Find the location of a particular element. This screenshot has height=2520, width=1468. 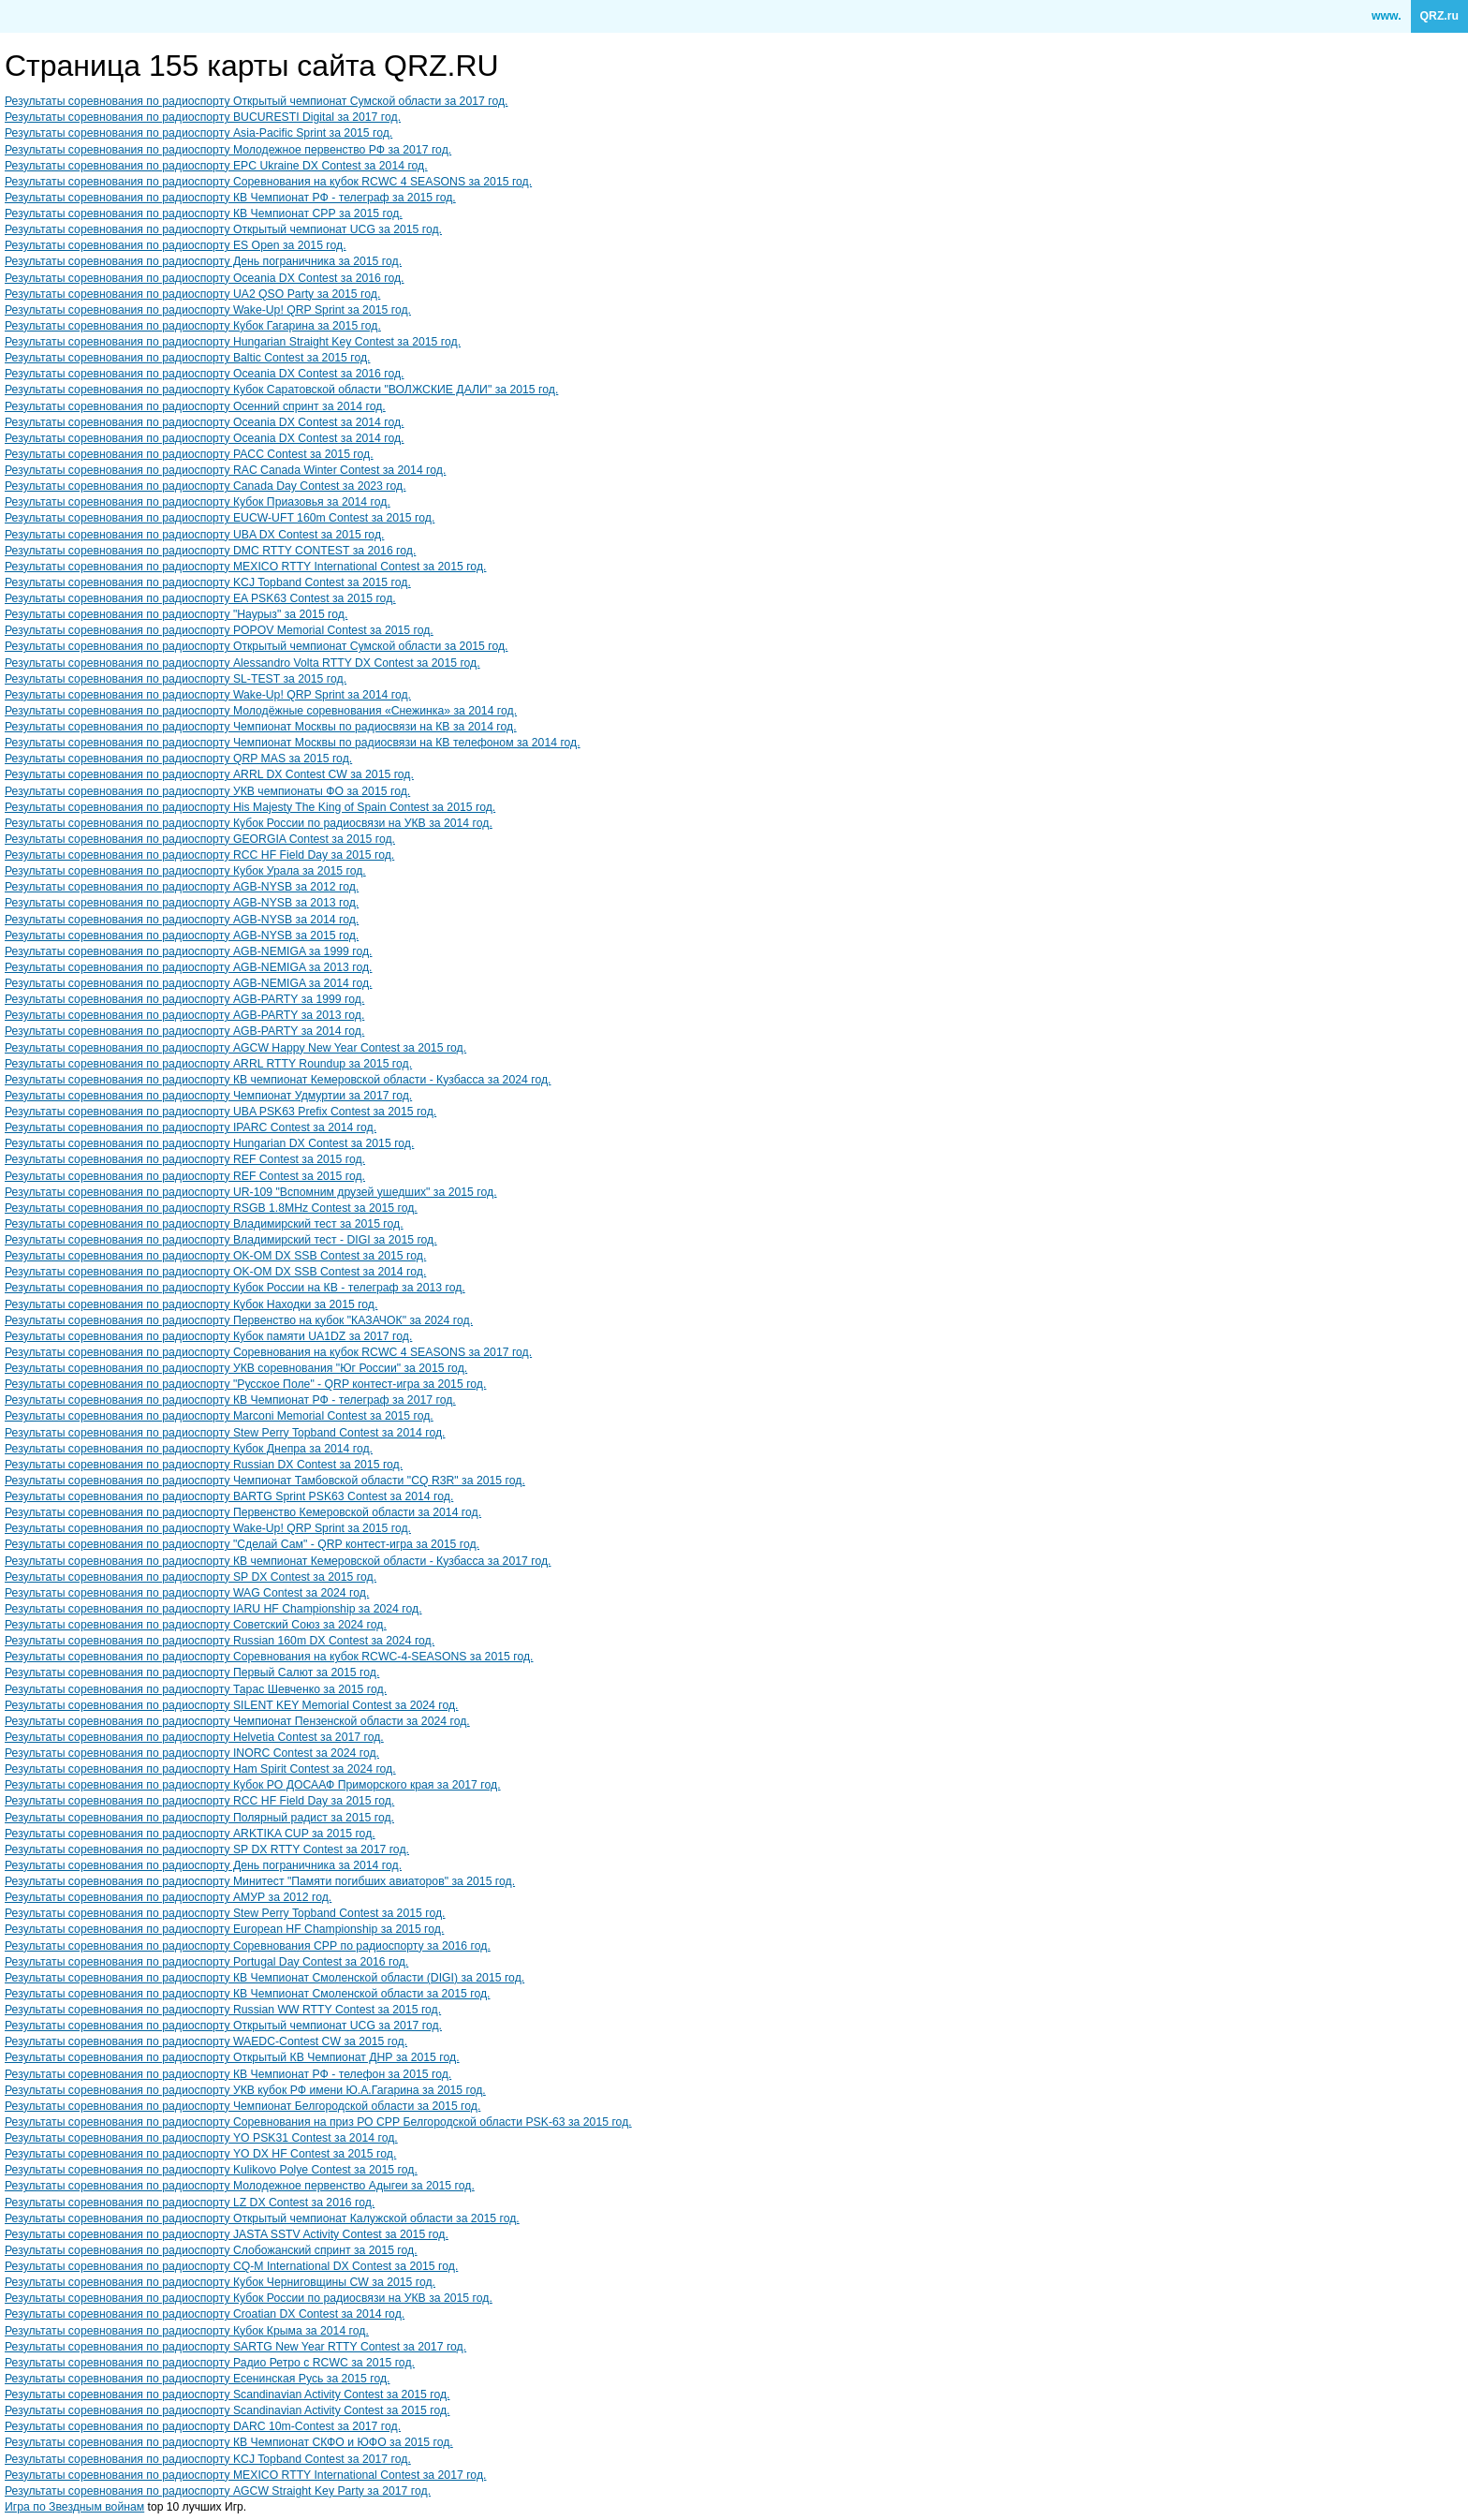

Игра по Звездным войнам is located at coordinates (74, 2506).